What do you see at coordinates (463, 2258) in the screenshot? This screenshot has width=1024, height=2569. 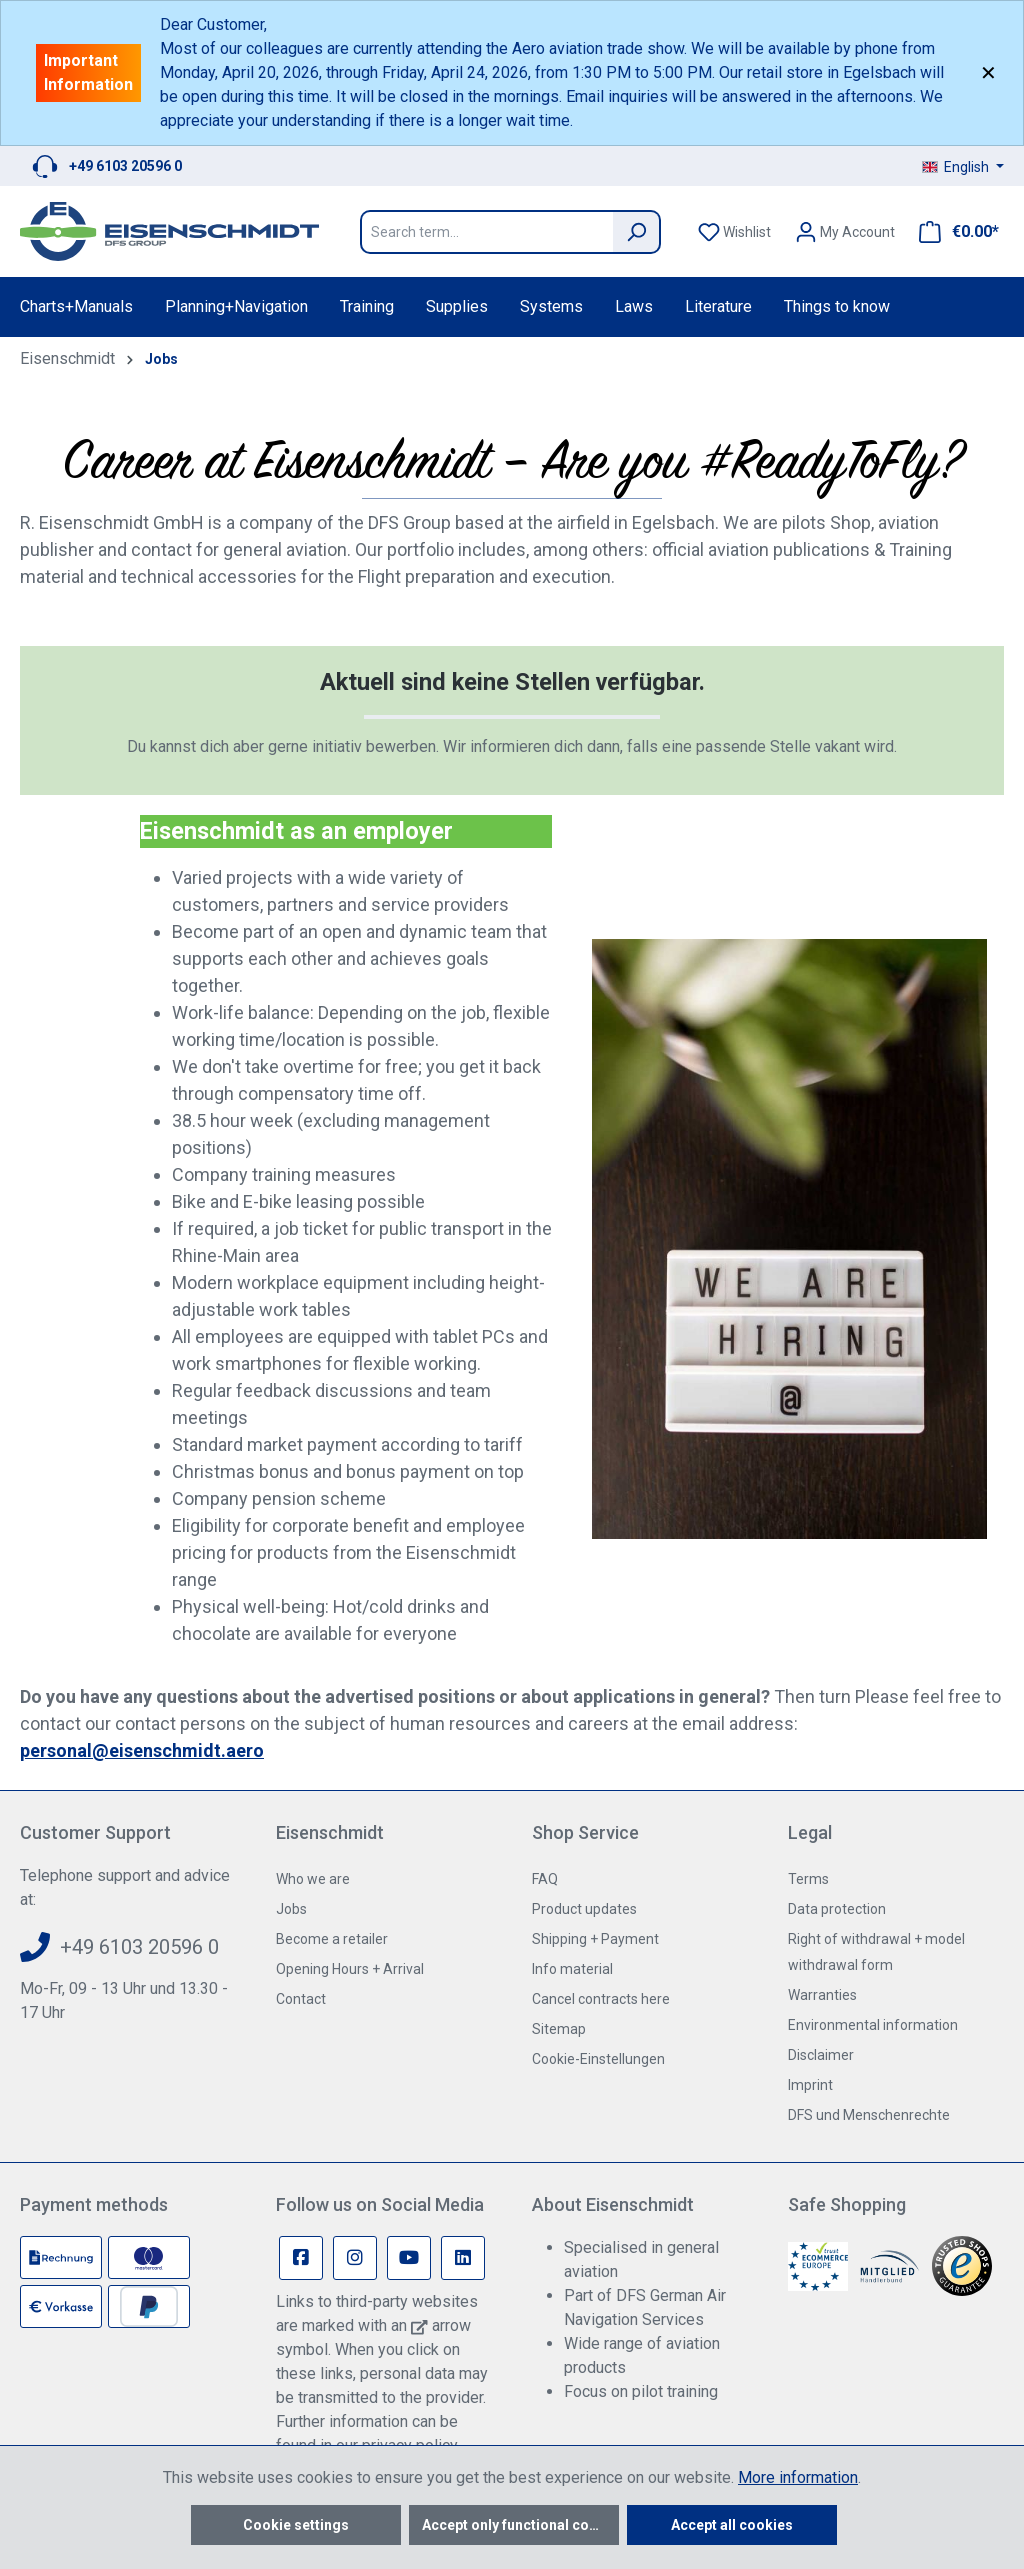 I see `[Linkedin Page]` at bounding box center [463, 2258].